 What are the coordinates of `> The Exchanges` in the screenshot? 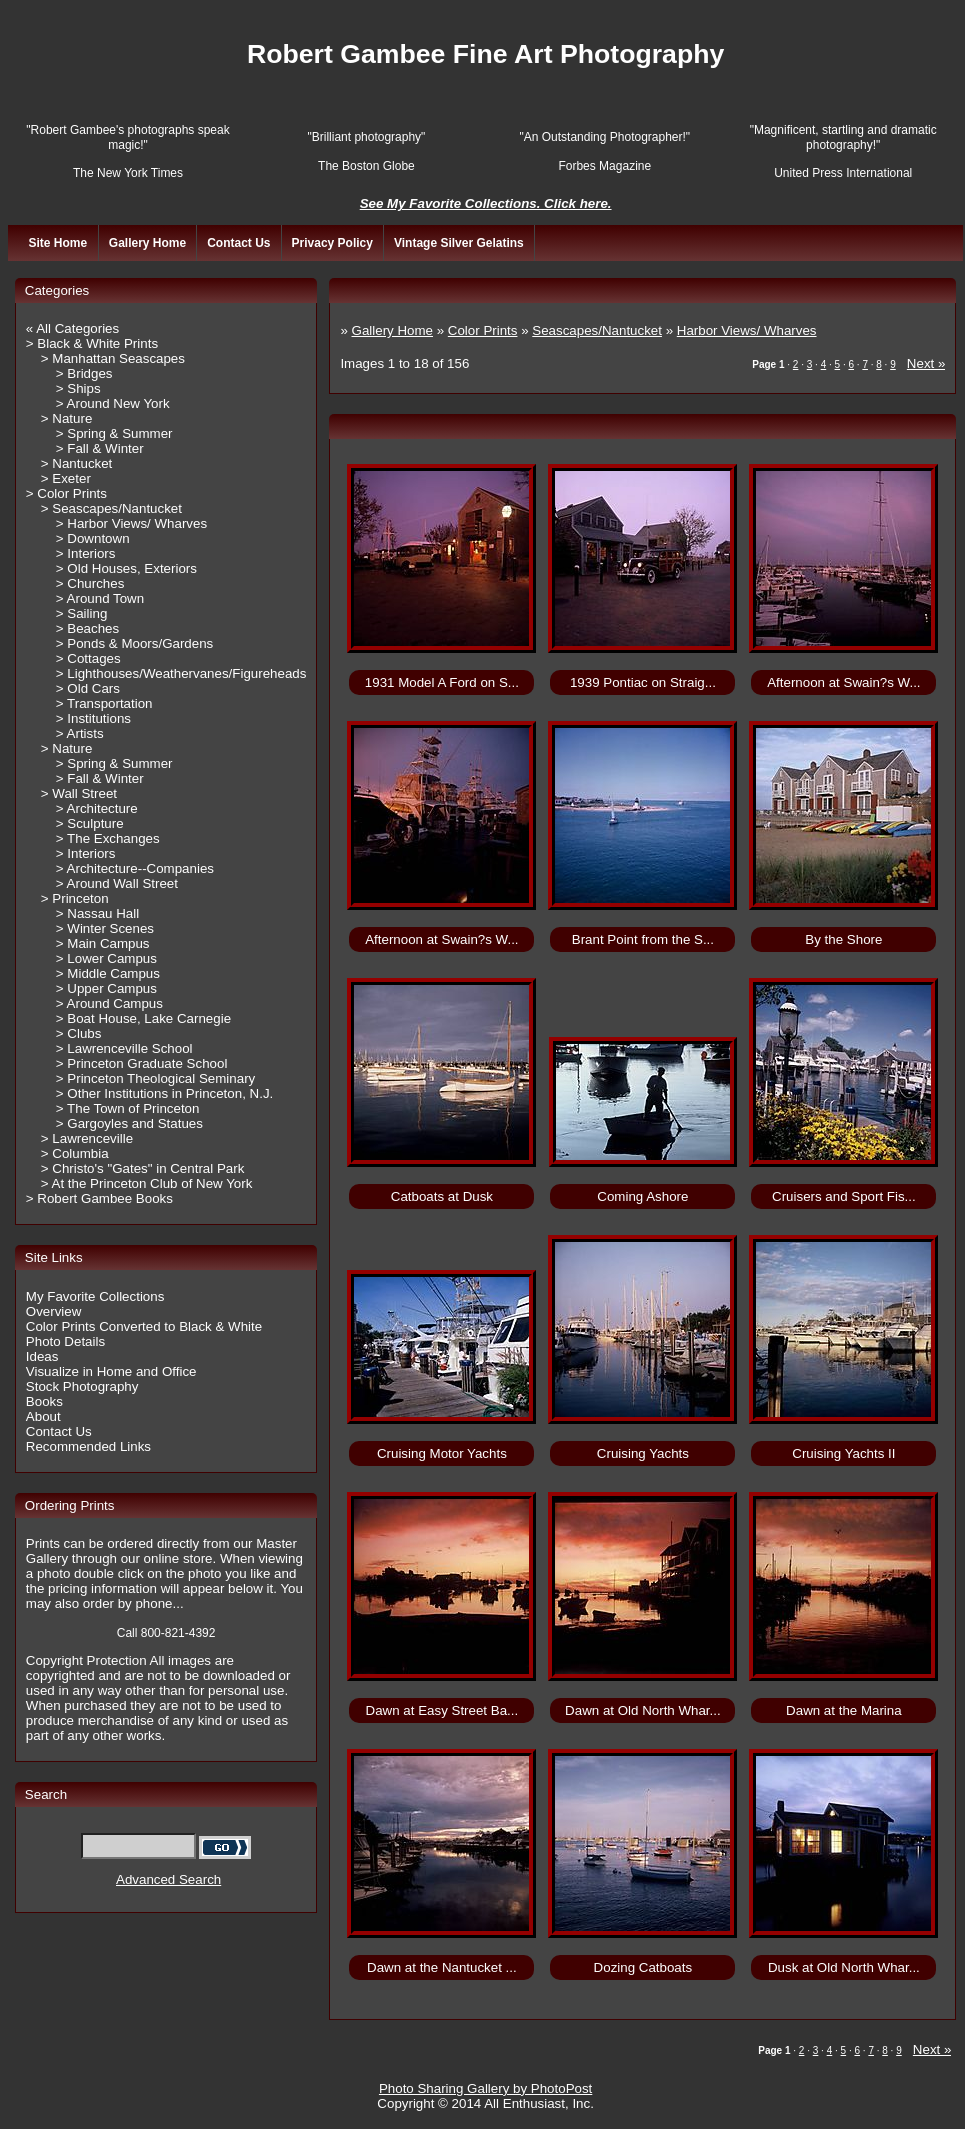 It's located at (108, 838).